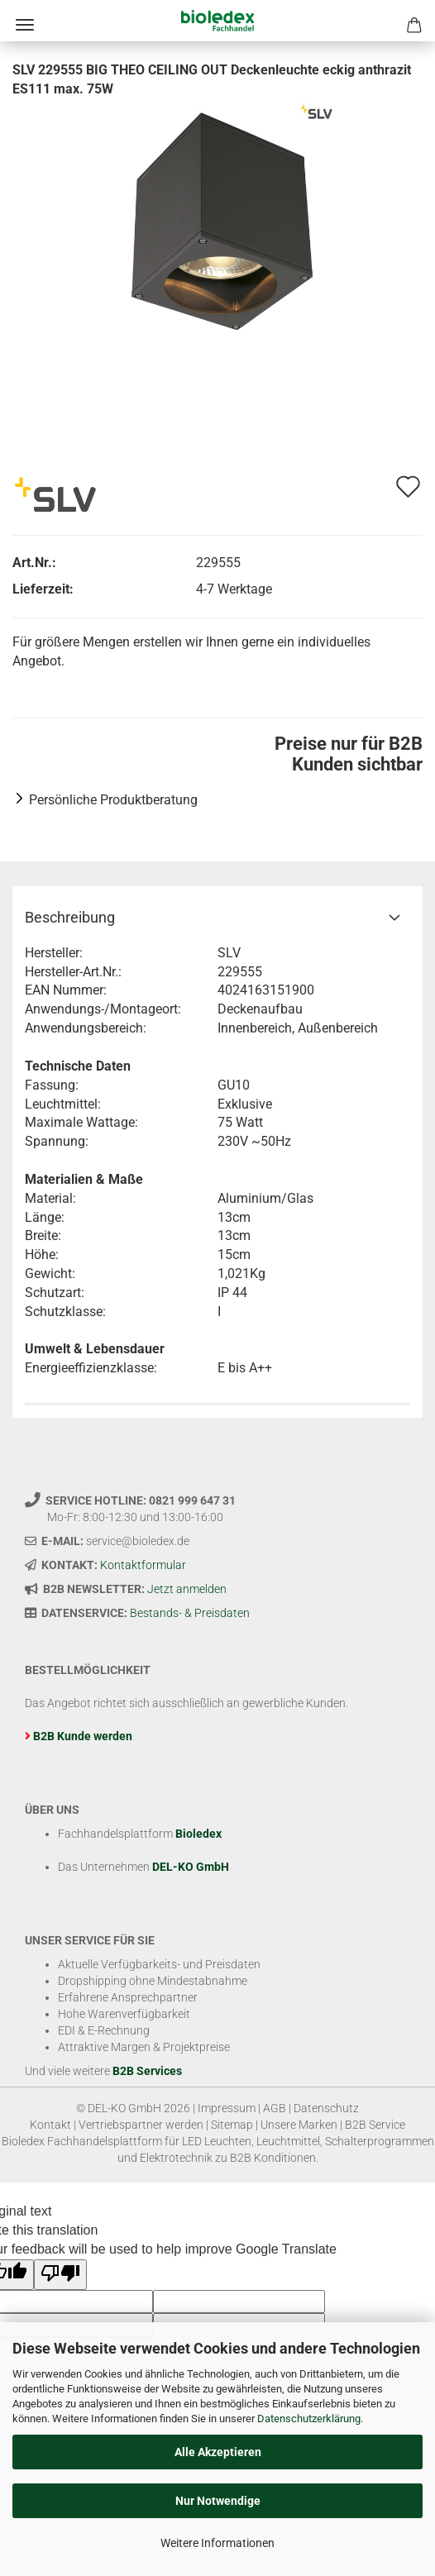  I want to click on B2B Services, so click(147, 2070).